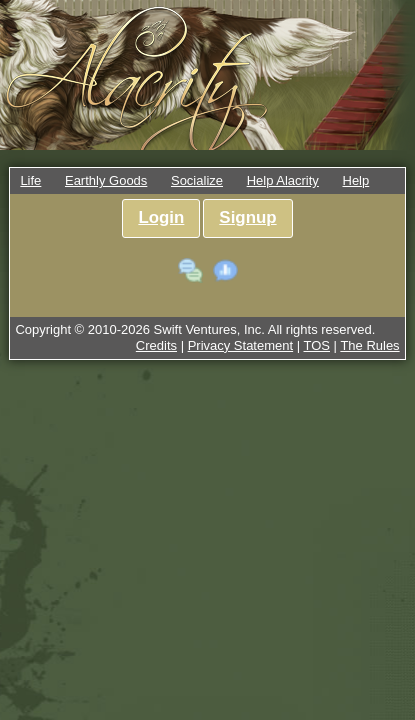  I want to click on Login, so click(161, 217).